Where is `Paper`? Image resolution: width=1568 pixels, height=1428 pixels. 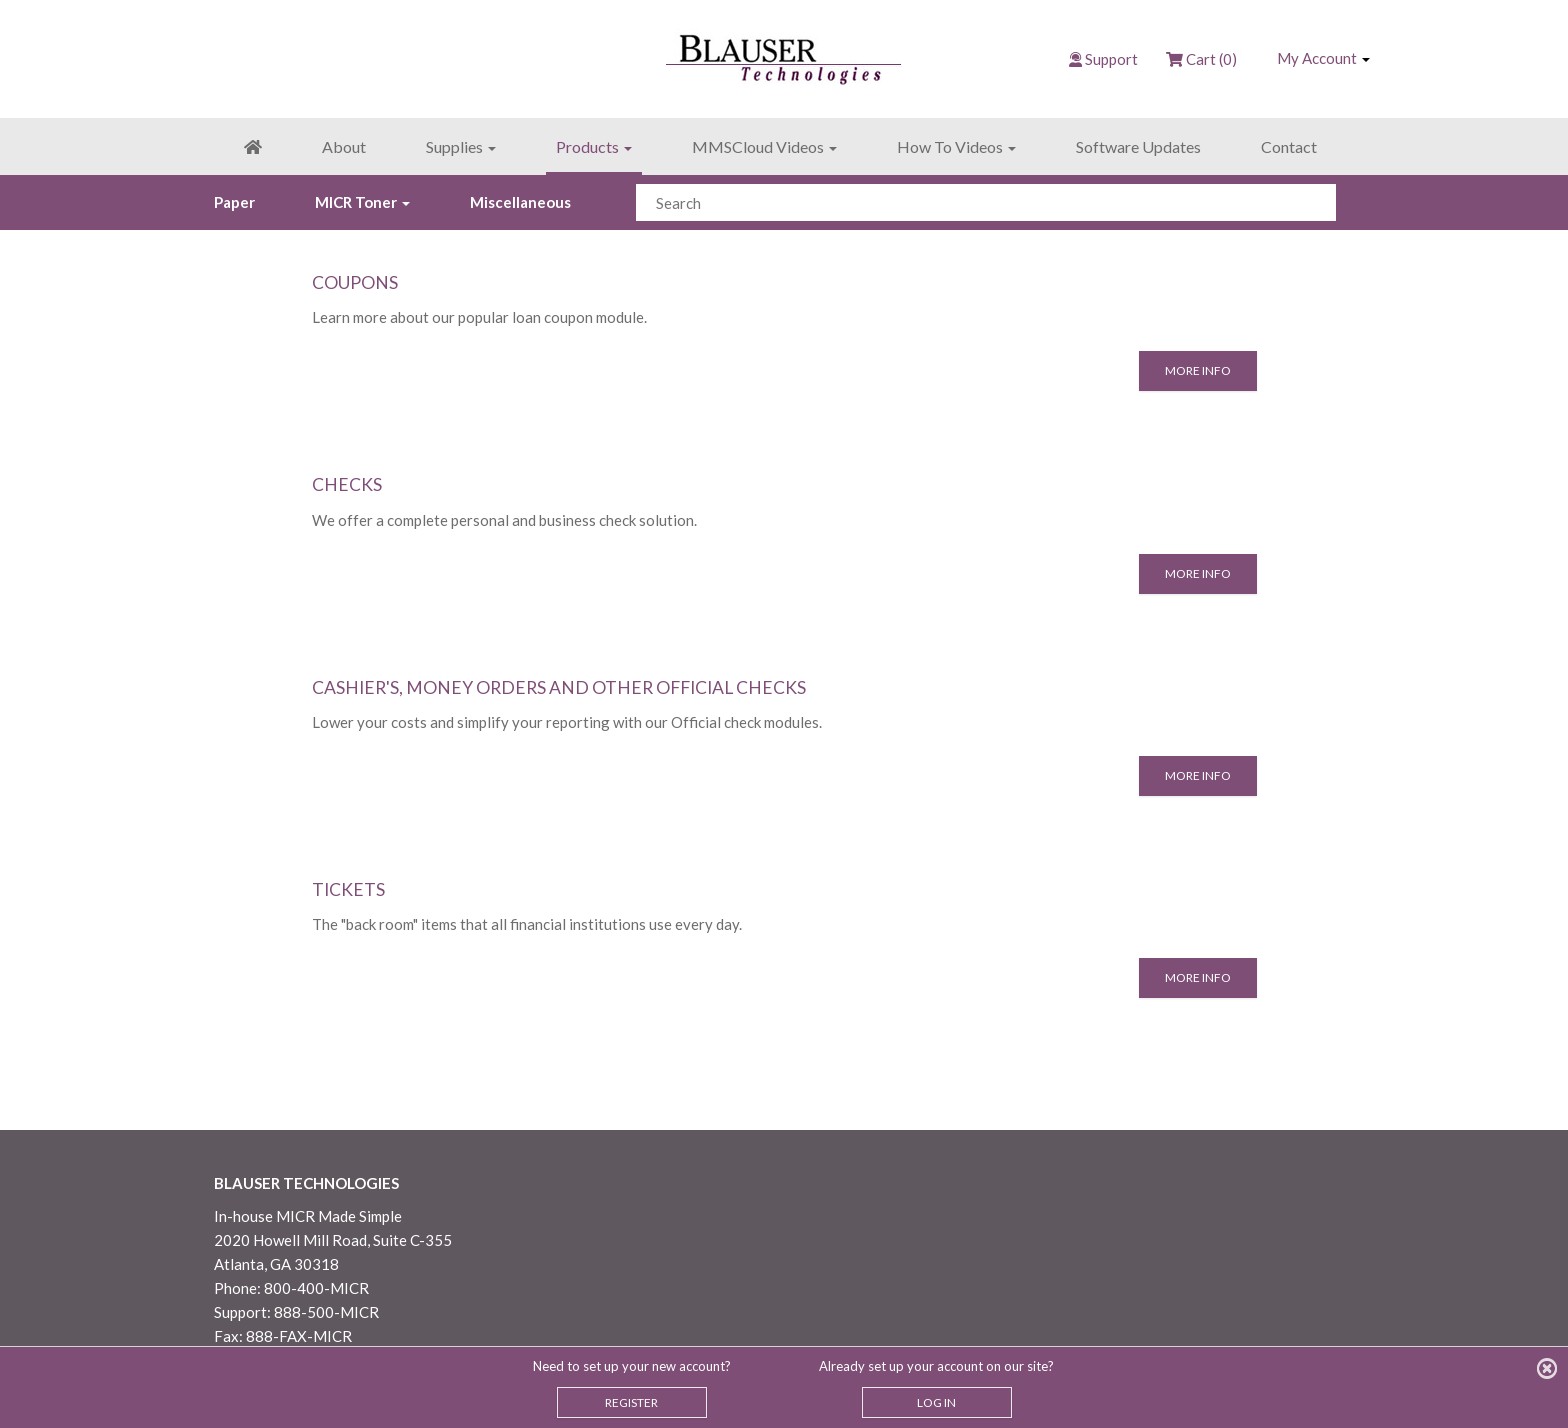 Paper is located at coordinates (234, 202).